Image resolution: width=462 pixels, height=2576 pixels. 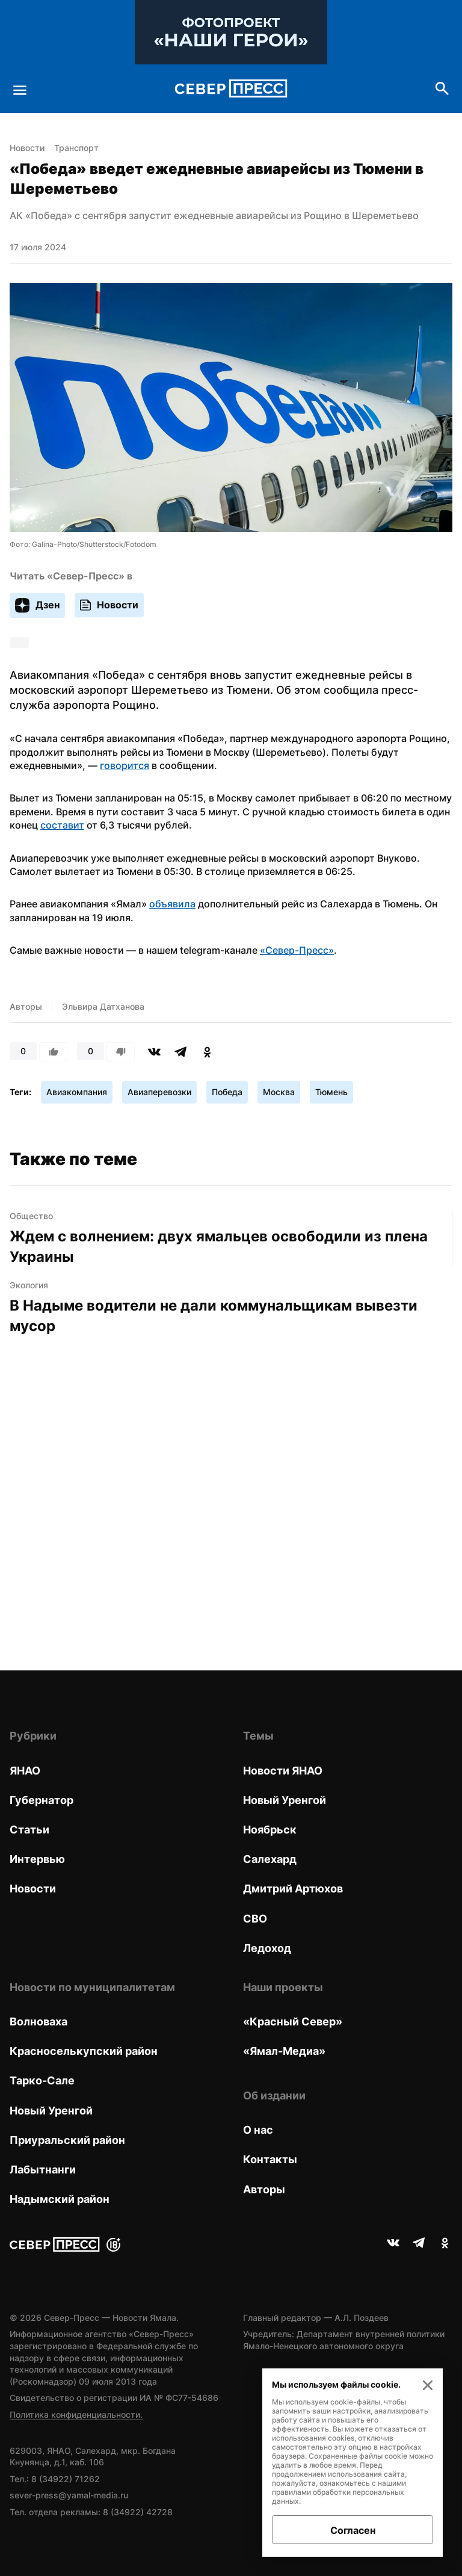 I want to click on составит, so click(x=62, y=825).